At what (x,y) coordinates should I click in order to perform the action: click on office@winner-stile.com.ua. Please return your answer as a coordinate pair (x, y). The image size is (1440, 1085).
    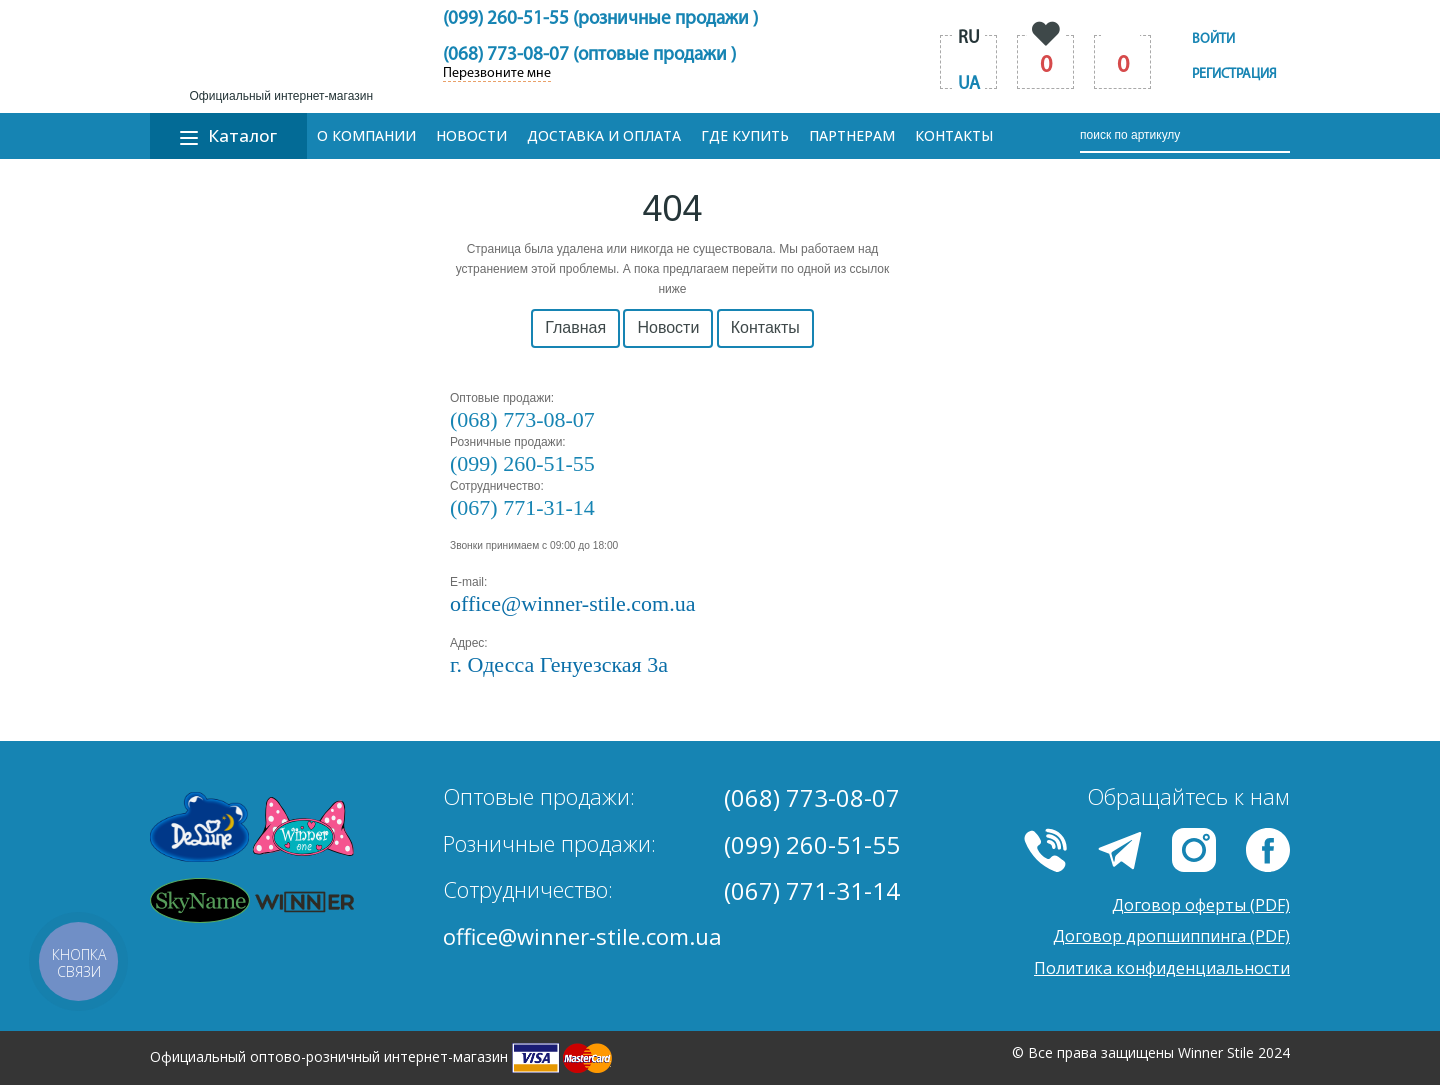
    Looking at the image, I should click on (582, 936).